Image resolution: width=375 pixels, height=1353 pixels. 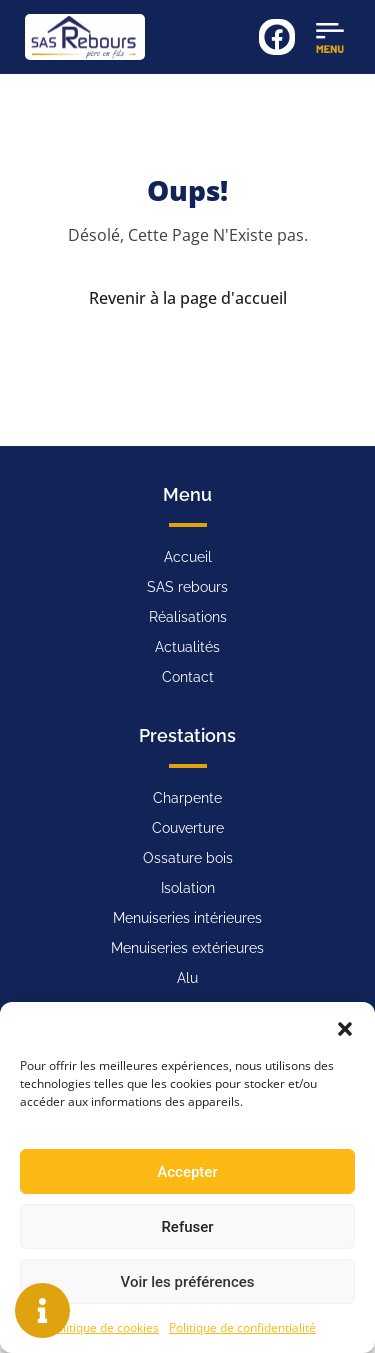 I want to click on SAS rebours, so click(x=187, y=587).